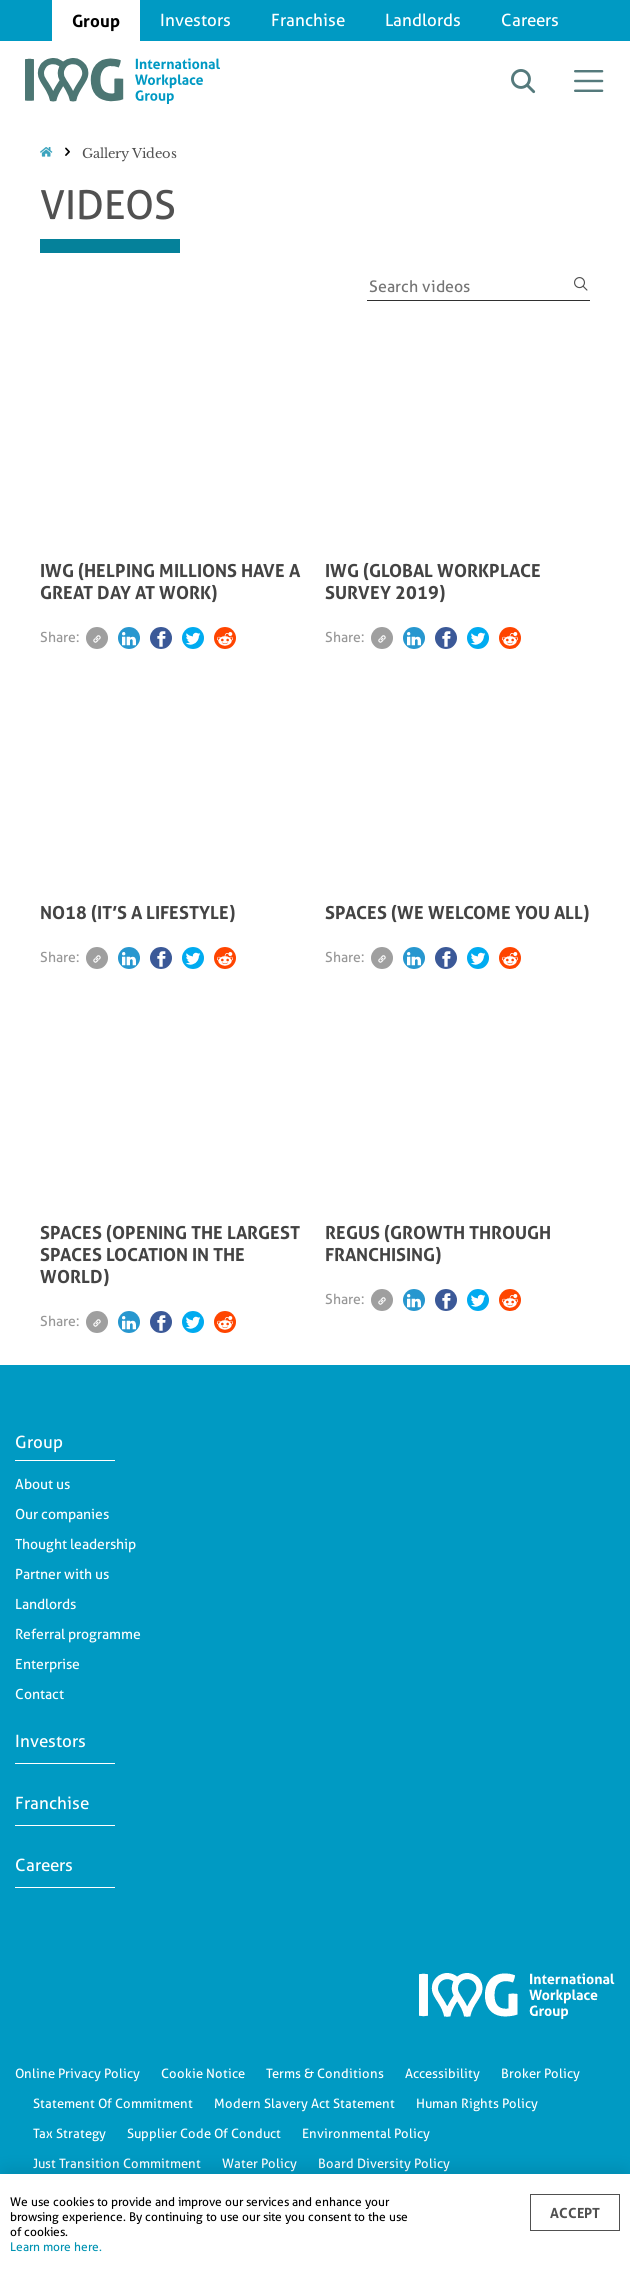 This screenshot has height=2274, width=630. I want to click on About us, so click(42, 1484).